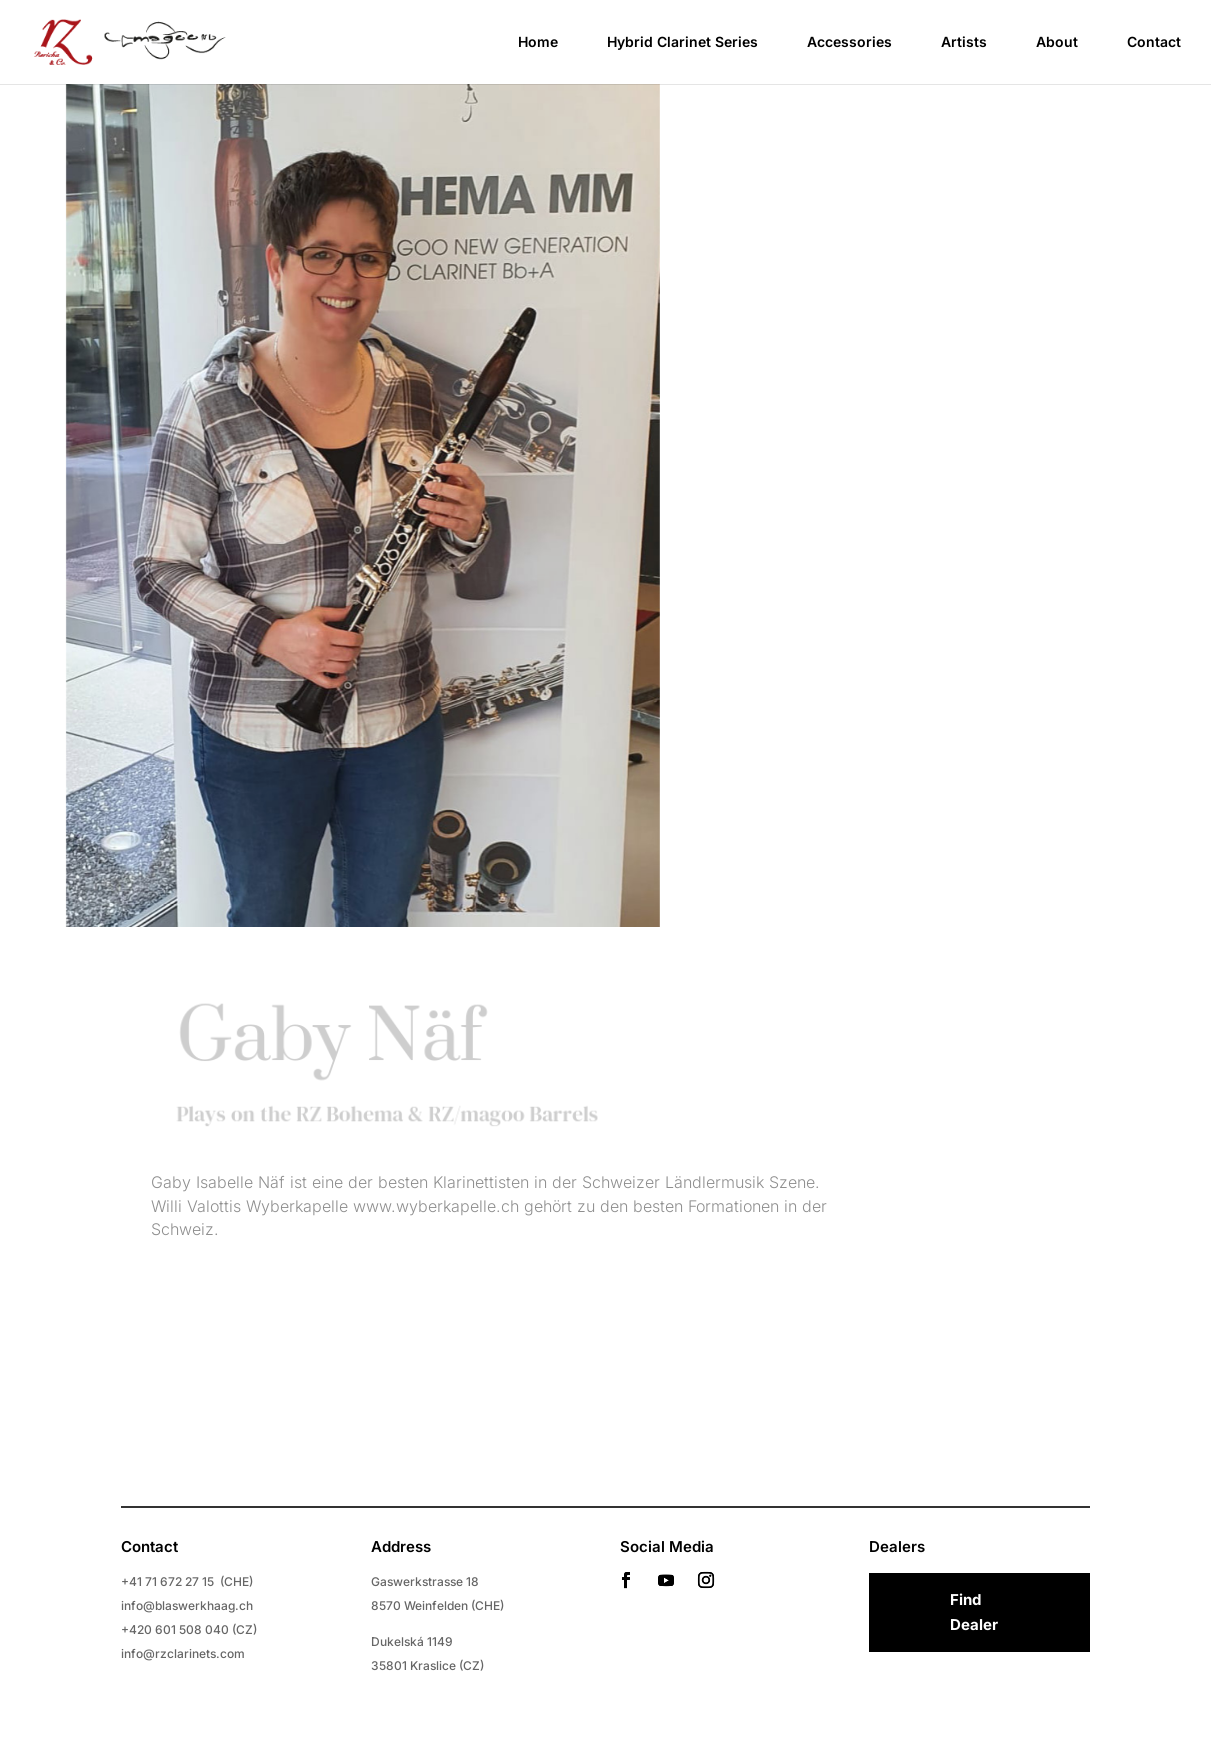 This screenshot has height=1750, width=1211. I want to click on Contact, so click(1154, 42).